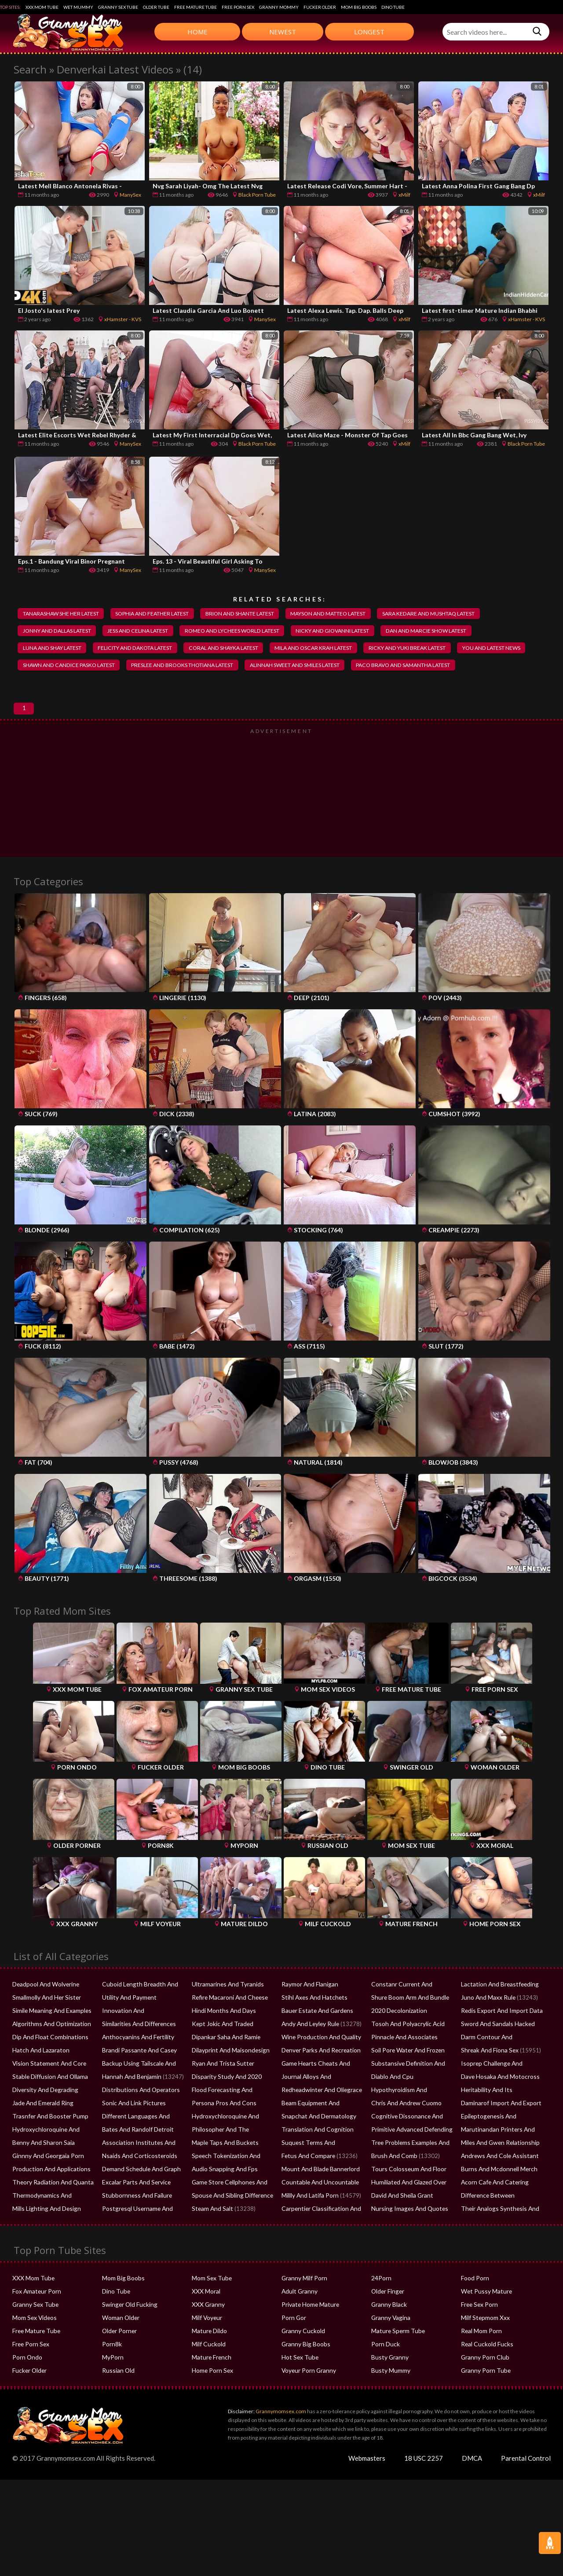  What do you see at coordinates (197, 31) in the screenshot?
I see `Home` at bounding box center [197, 31].